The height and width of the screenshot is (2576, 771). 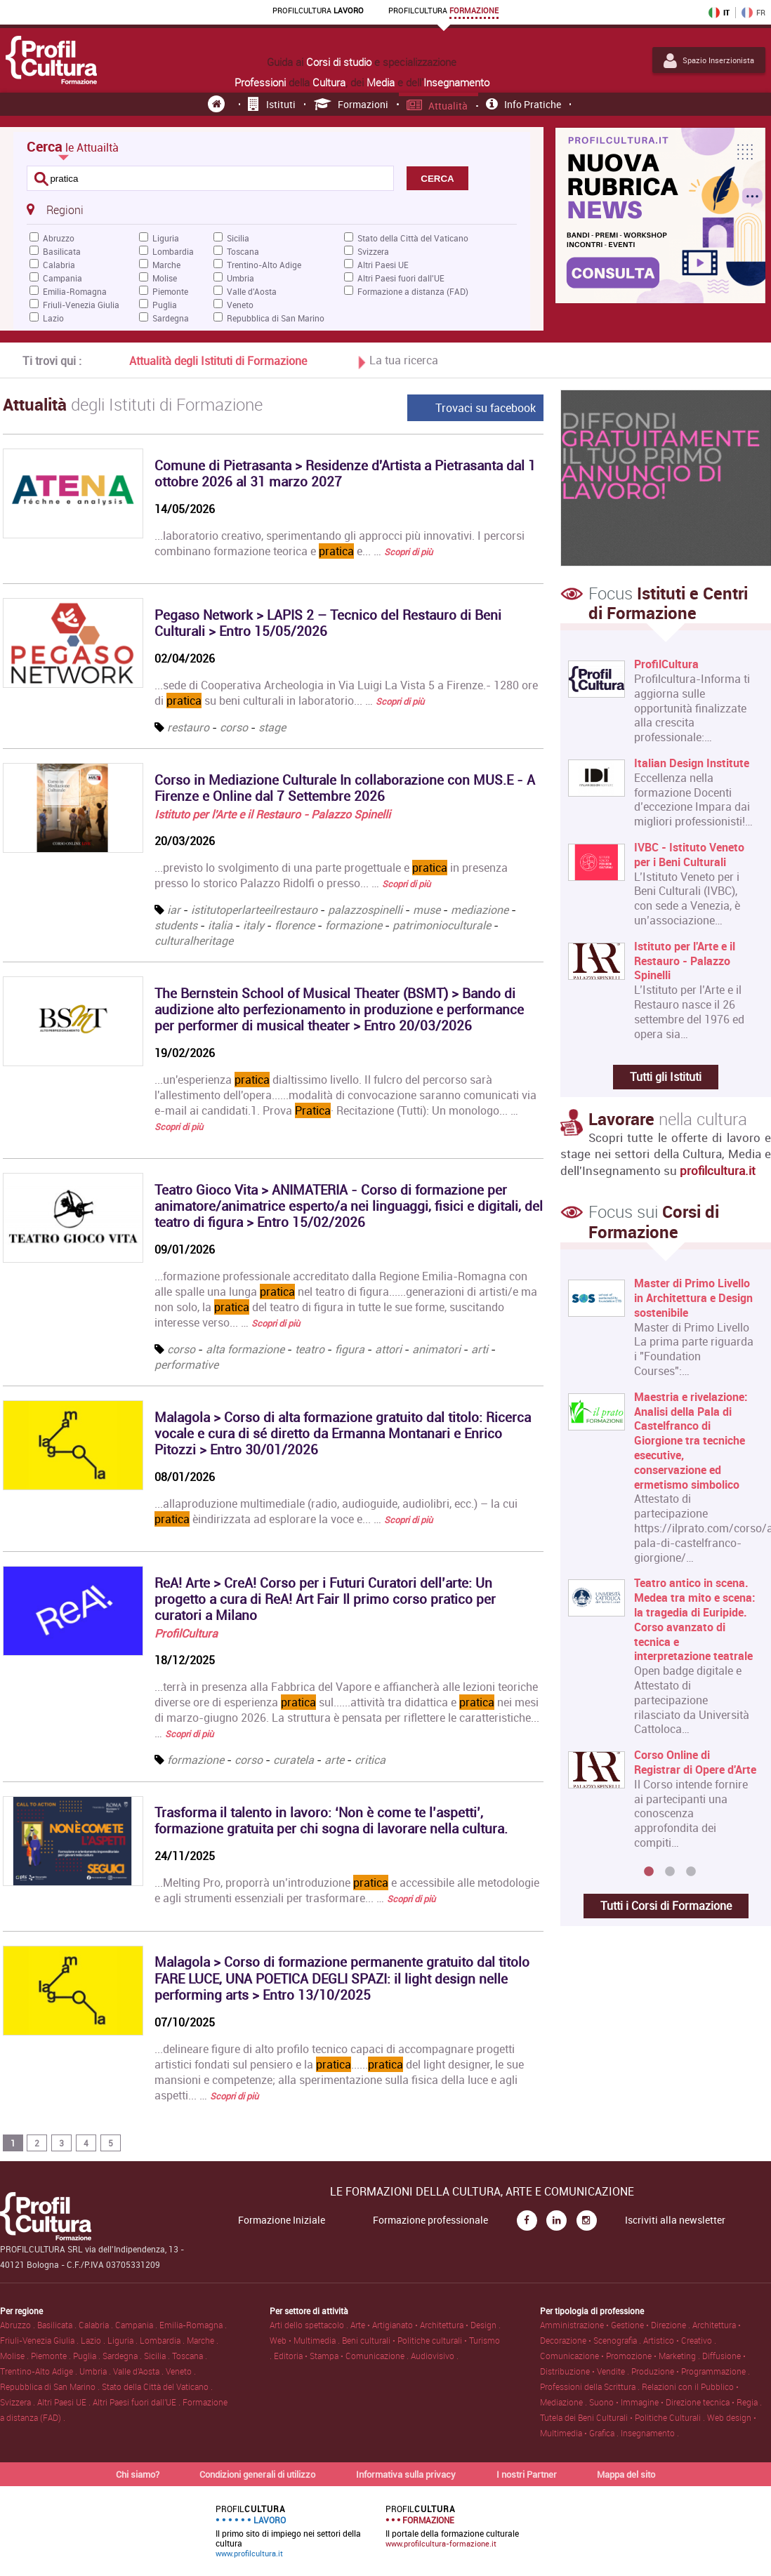 I want to click on Emilia-Romagna, so click(x=75, y=291).